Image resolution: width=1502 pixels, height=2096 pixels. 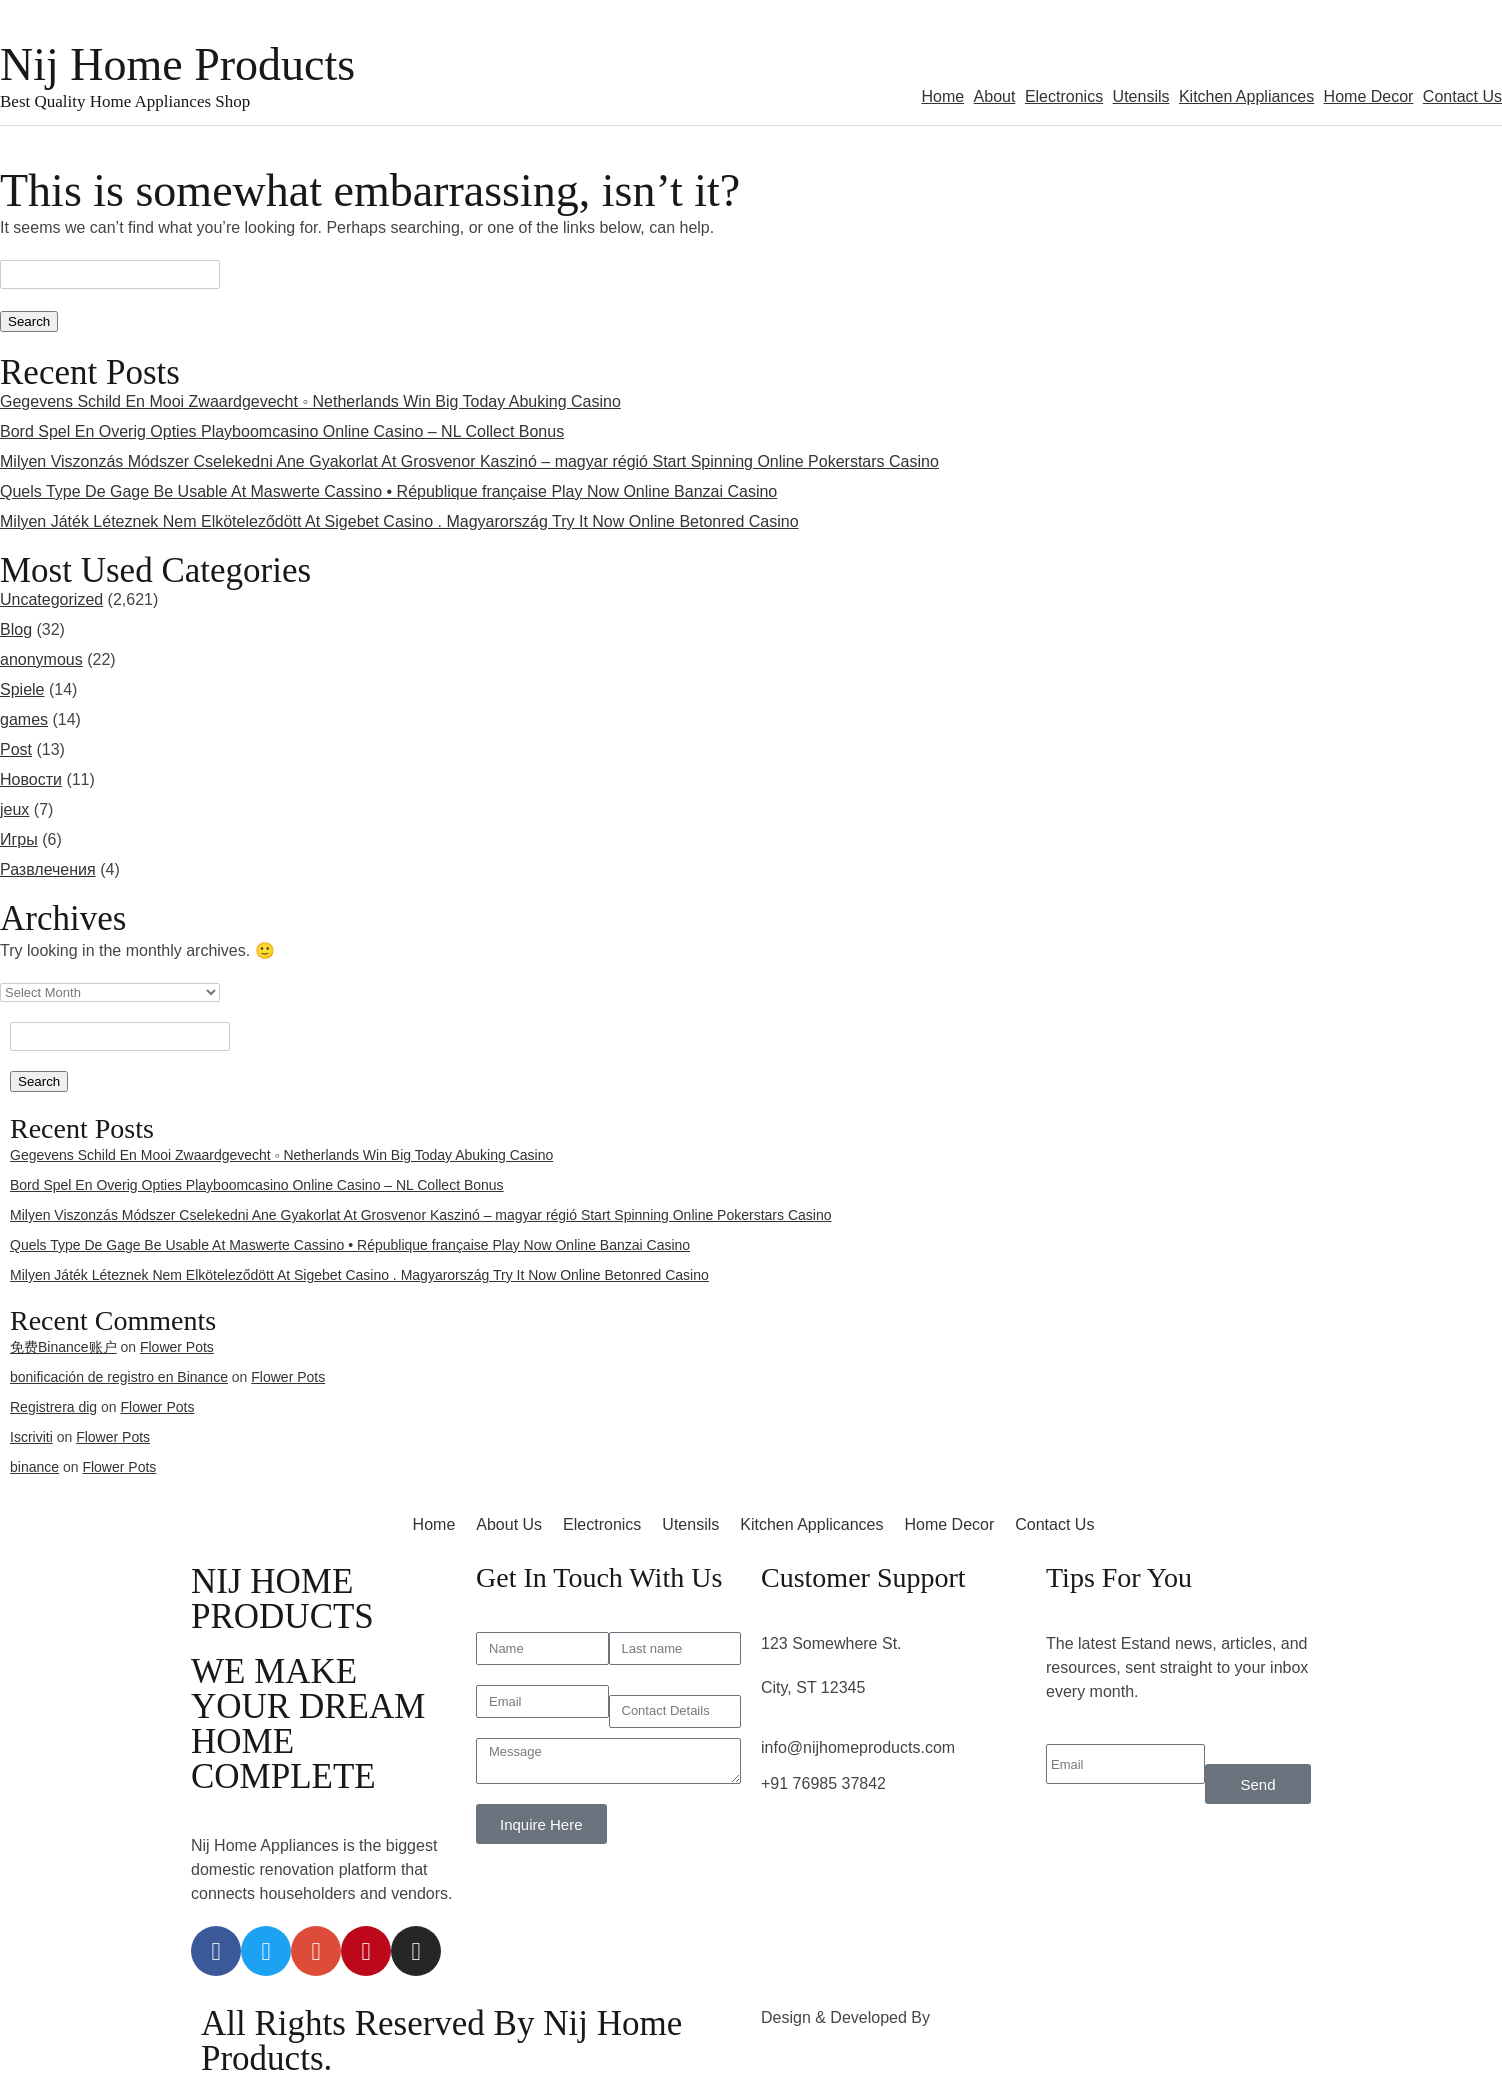 What do you see at coordinates (1002, 2017) in the screenshot?
I see `3rd Eye Developer` at bounding box center [1002, 2017].